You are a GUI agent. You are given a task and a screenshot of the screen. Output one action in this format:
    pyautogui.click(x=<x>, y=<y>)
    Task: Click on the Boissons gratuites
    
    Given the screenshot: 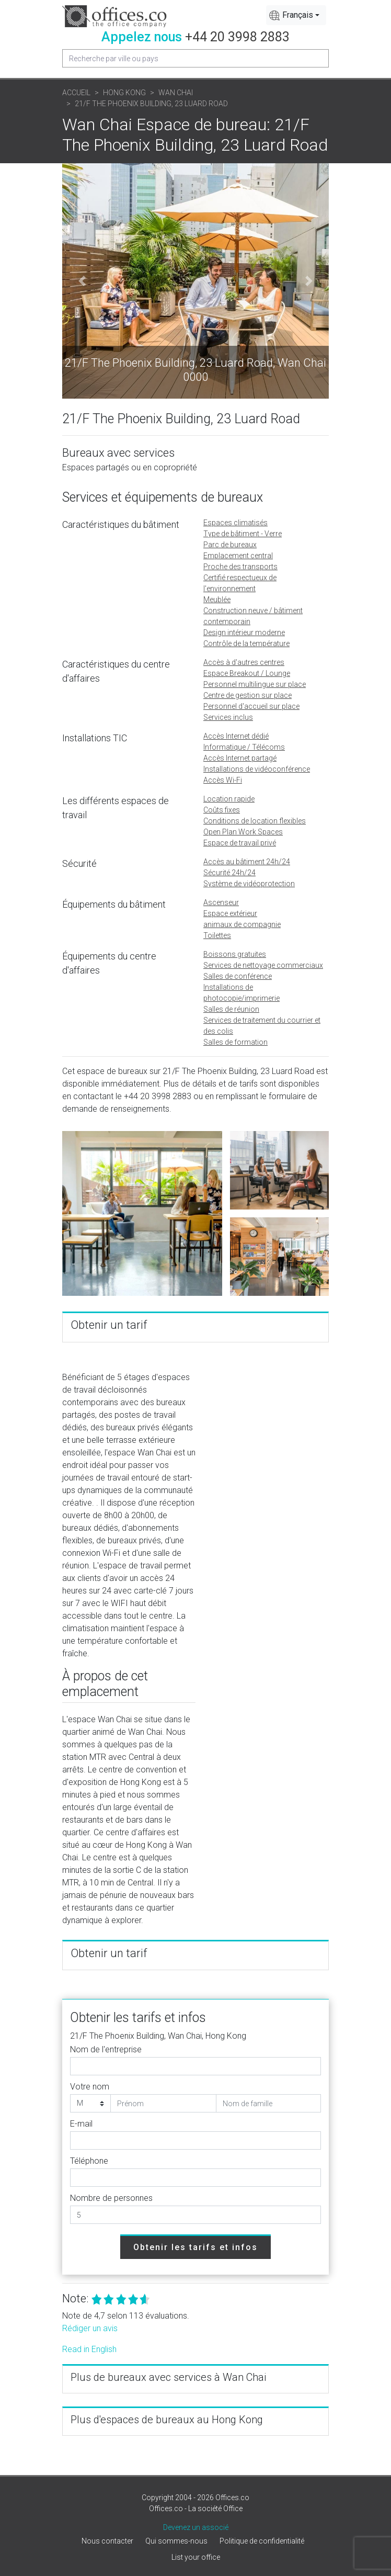 What is the action you would take?
    pyautogui.click(x=234, y=954)
    